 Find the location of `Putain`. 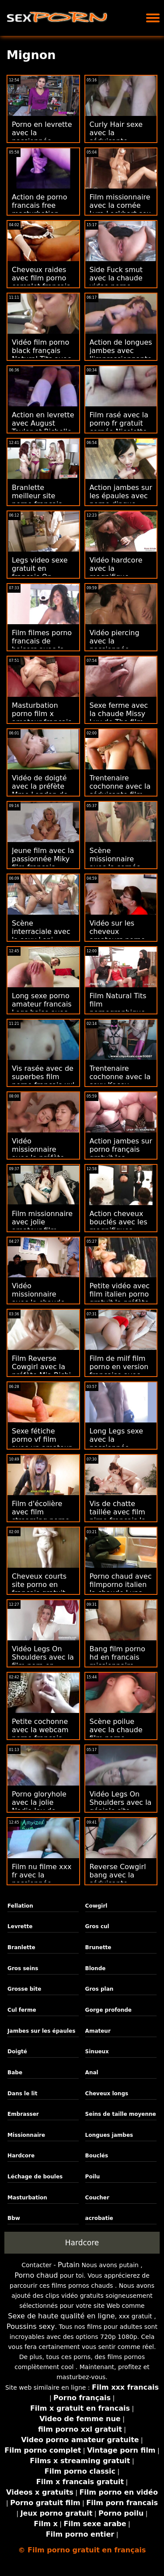

Putain is located at coordinates (69, 2265).